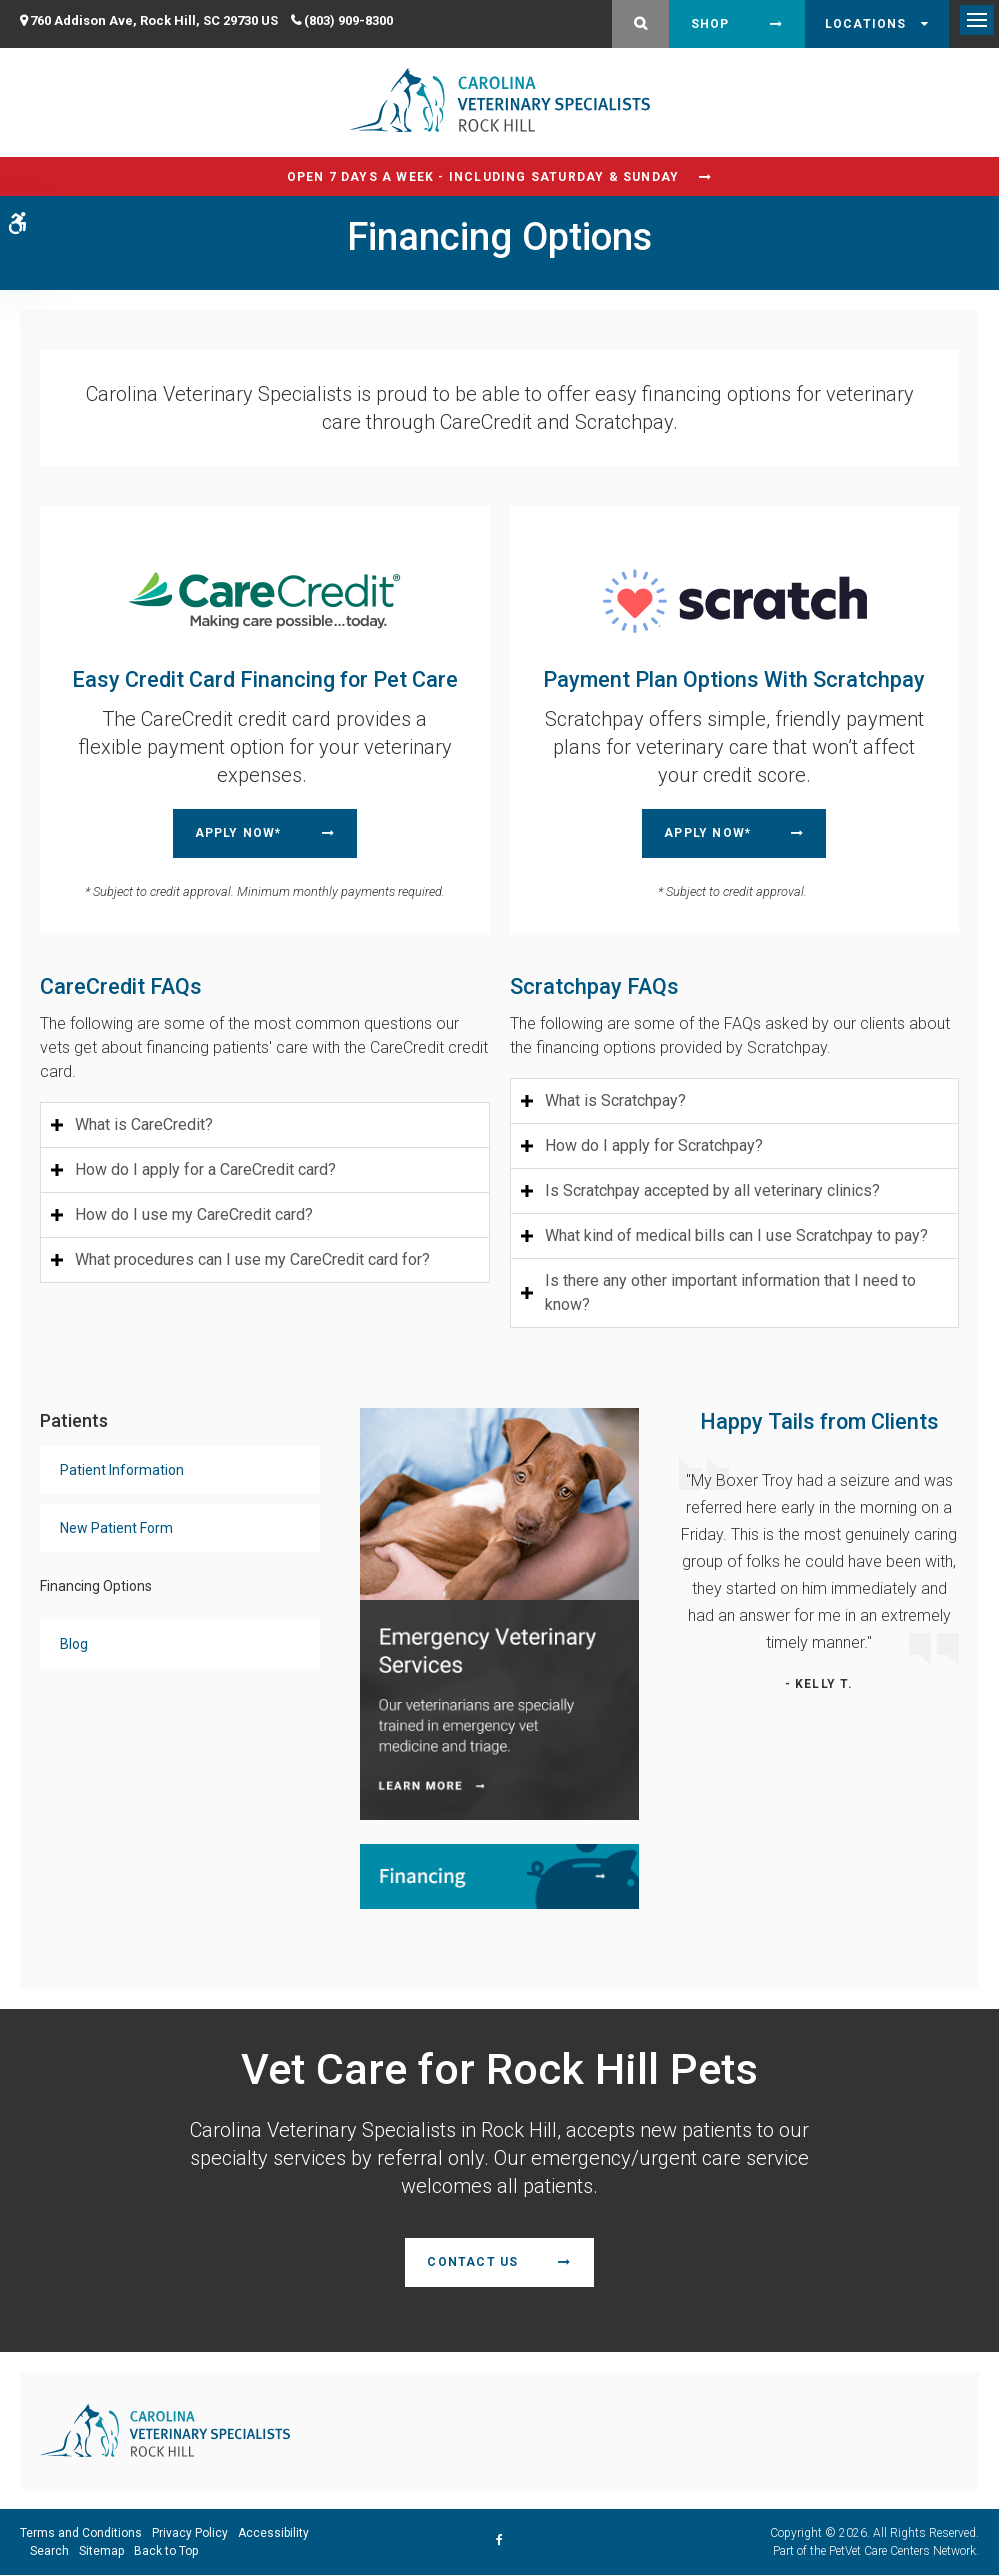 The image size is (999, 2575). Describe the element at coordinates (144, 1124) in the screenshot. I see `What is CareCredit? [tab]` at that location.